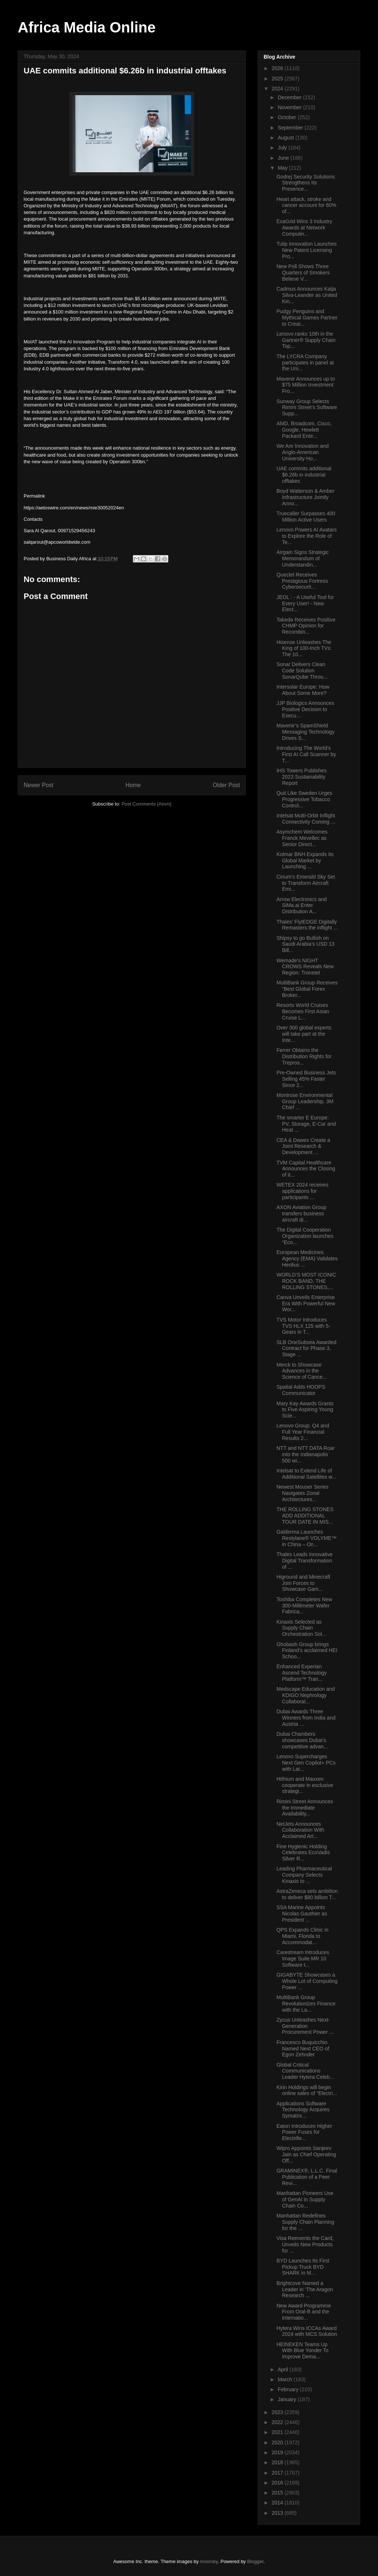 The image size is (378, 2576). I want to click on Godrej Security Solutions Strengthens Its Presence..., so click(305, 183).